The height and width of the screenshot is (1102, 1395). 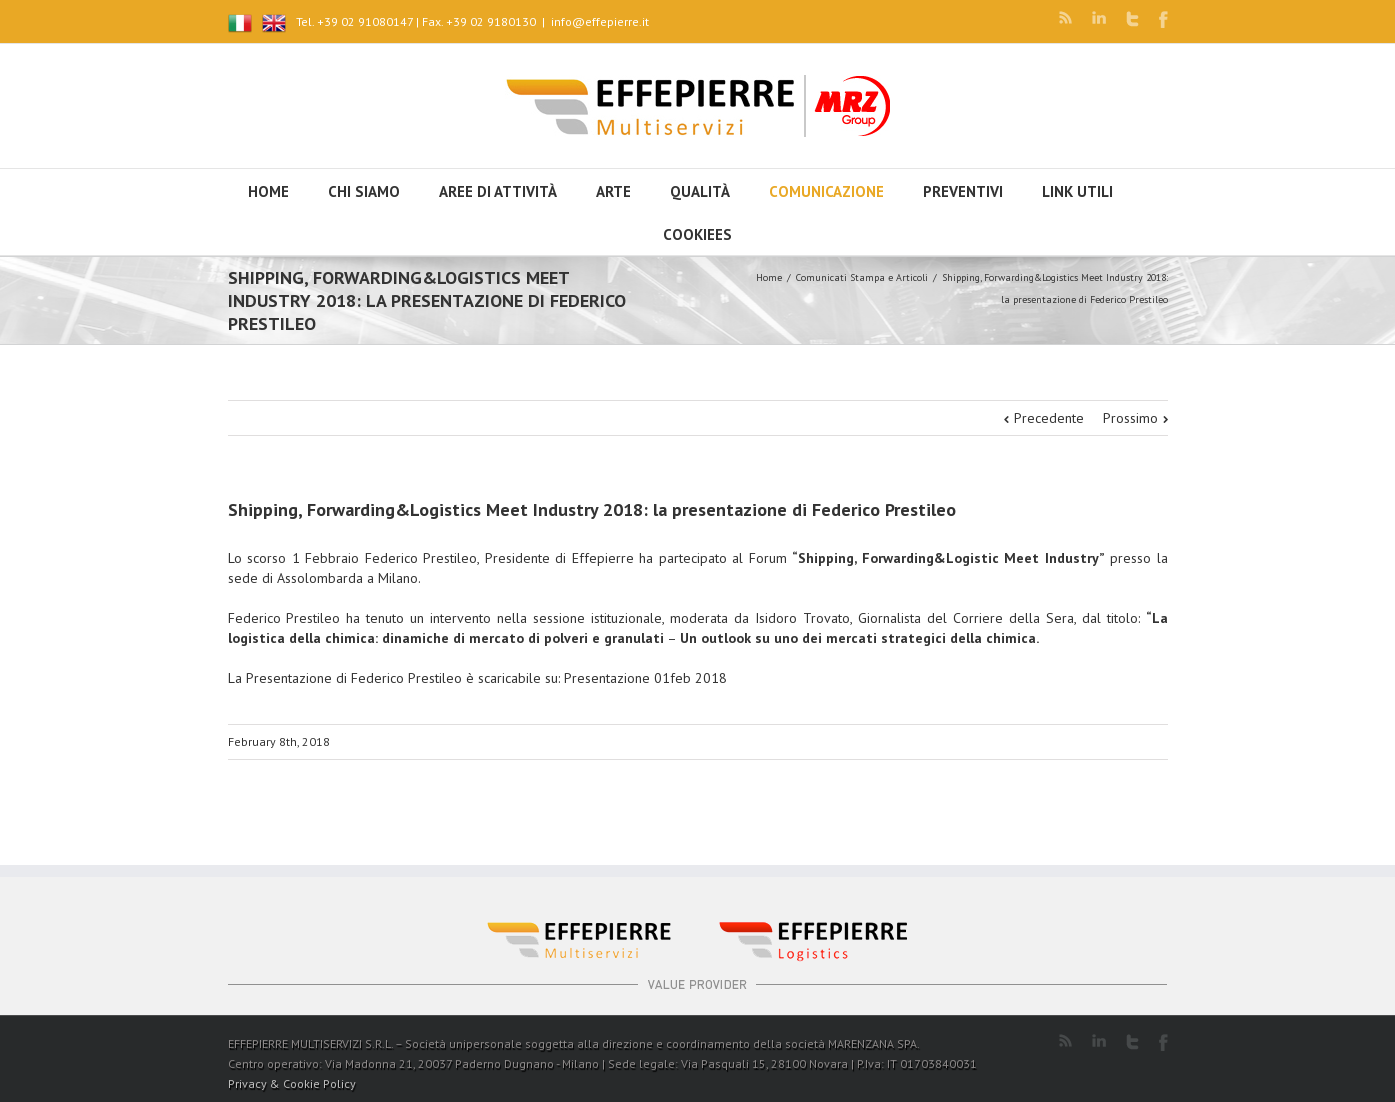 I want to click on Precedente, so click(x=1049, y=418).